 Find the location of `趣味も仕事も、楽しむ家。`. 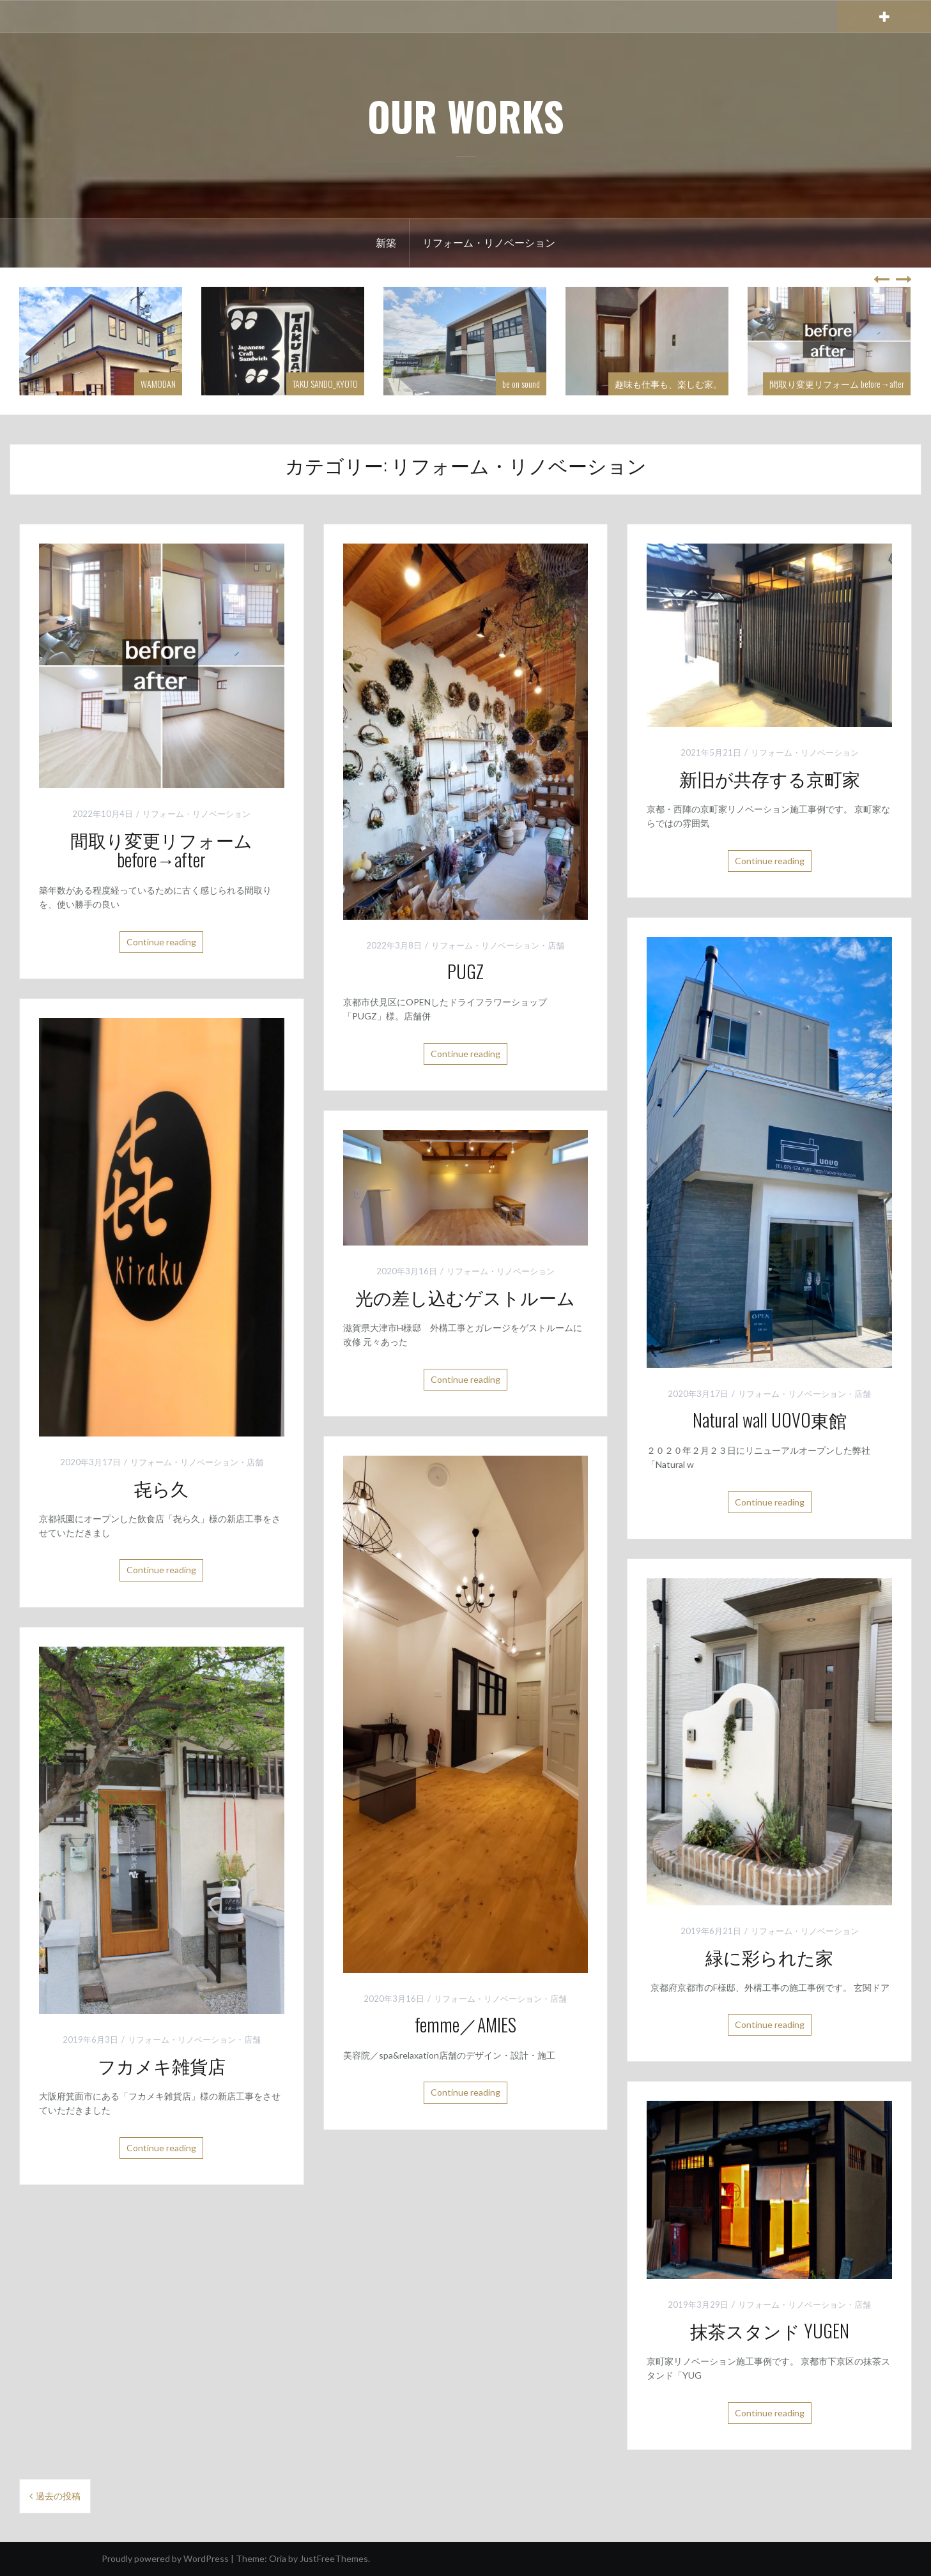

趣味も仕事も、楽しむ家。 is located at coordinates (668, 383).